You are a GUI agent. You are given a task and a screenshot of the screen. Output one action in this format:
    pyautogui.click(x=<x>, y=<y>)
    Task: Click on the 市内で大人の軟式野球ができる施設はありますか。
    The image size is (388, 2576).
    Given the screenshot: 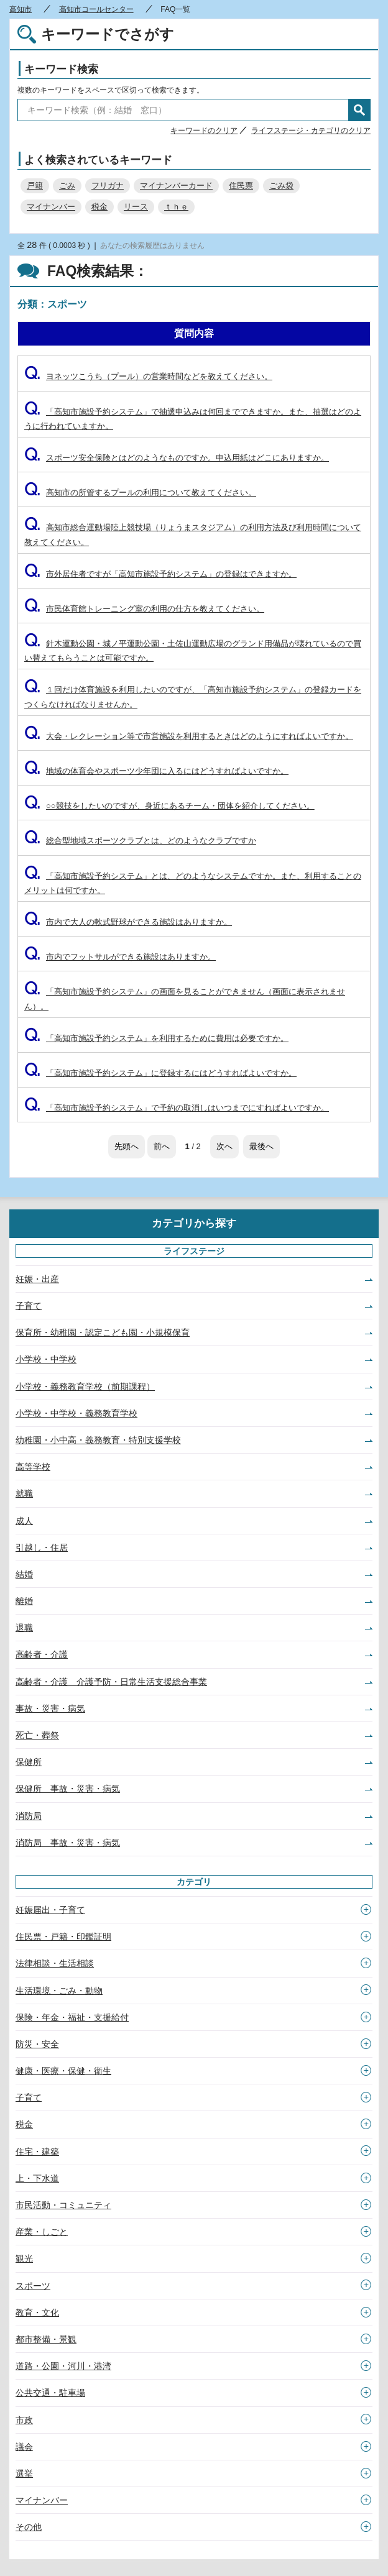 What is the action you would take?
    pyautogui.click(x=128, y=922)
    